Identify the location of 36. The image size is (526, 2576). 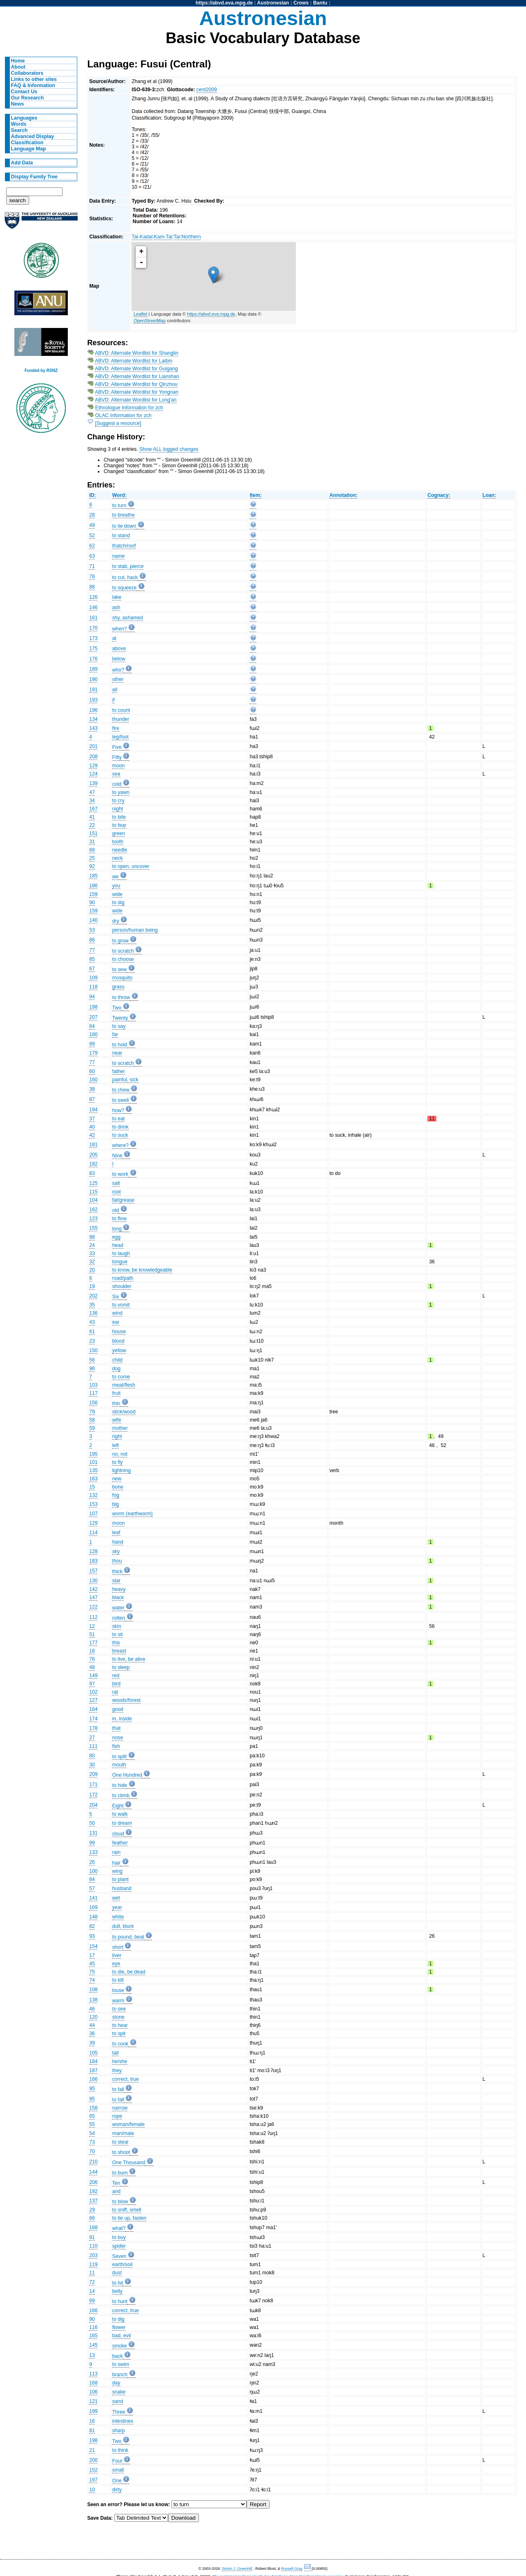
(92, 2033).